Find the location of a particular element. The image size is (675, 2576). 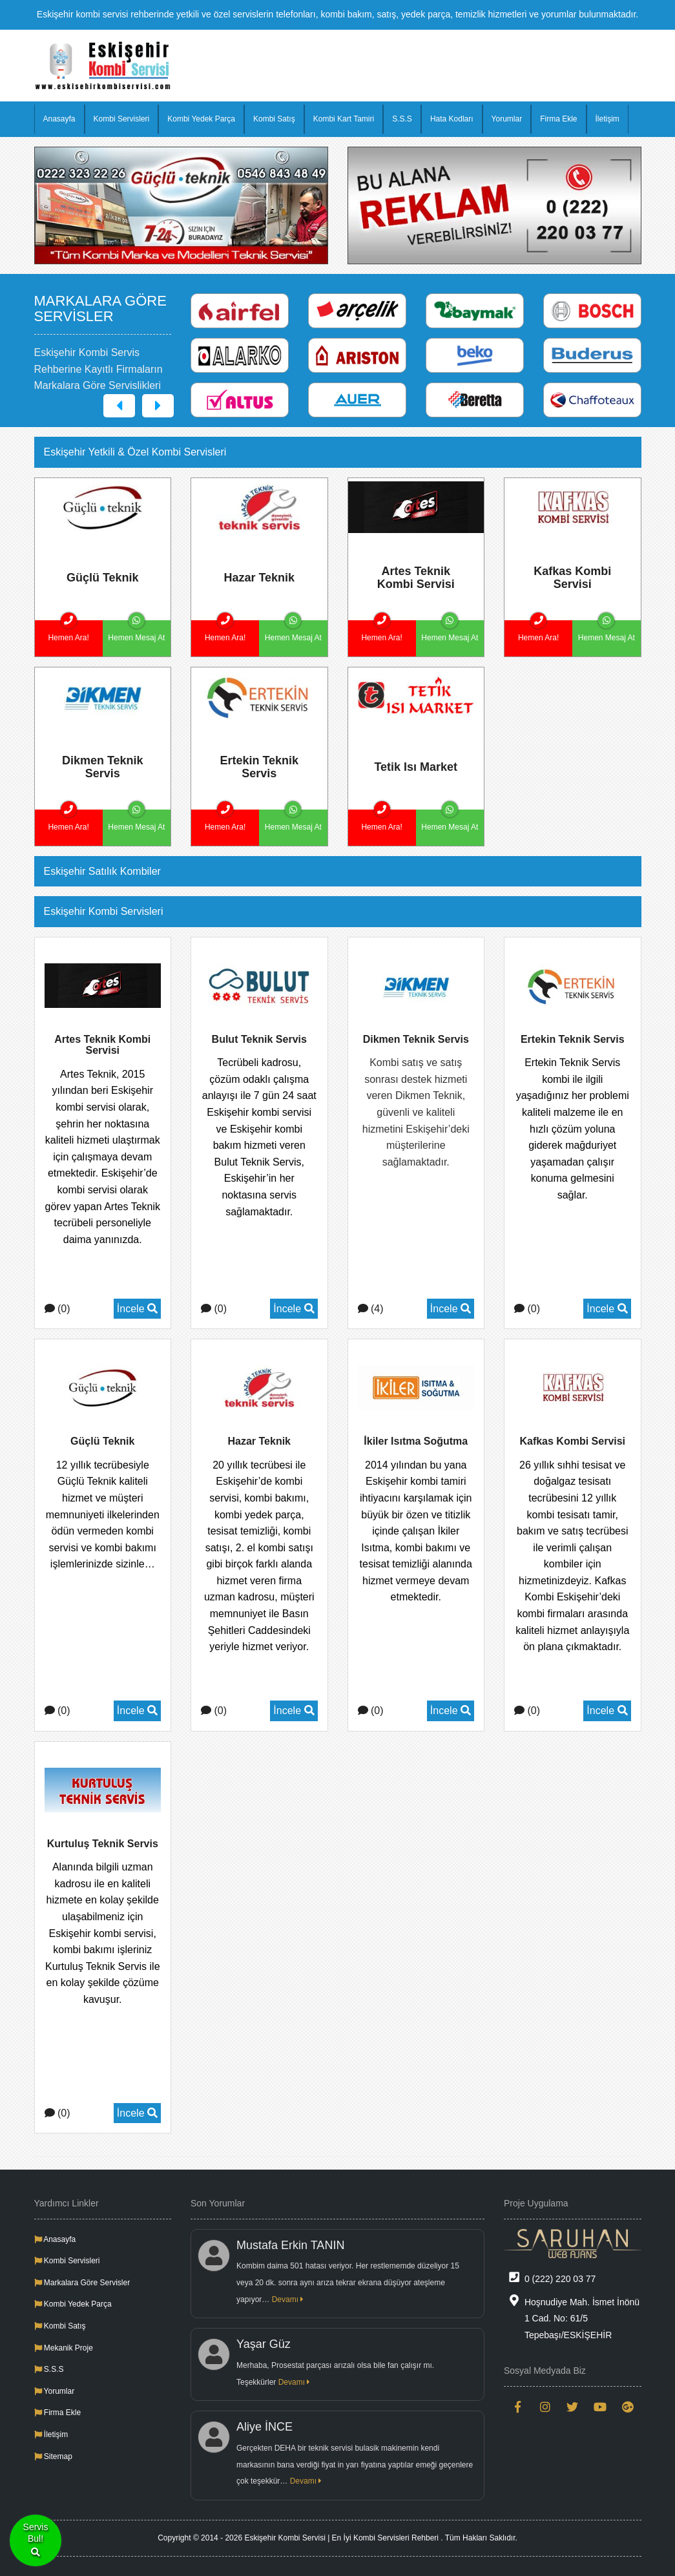

Sitemap is located at coordinates (53, 2456).